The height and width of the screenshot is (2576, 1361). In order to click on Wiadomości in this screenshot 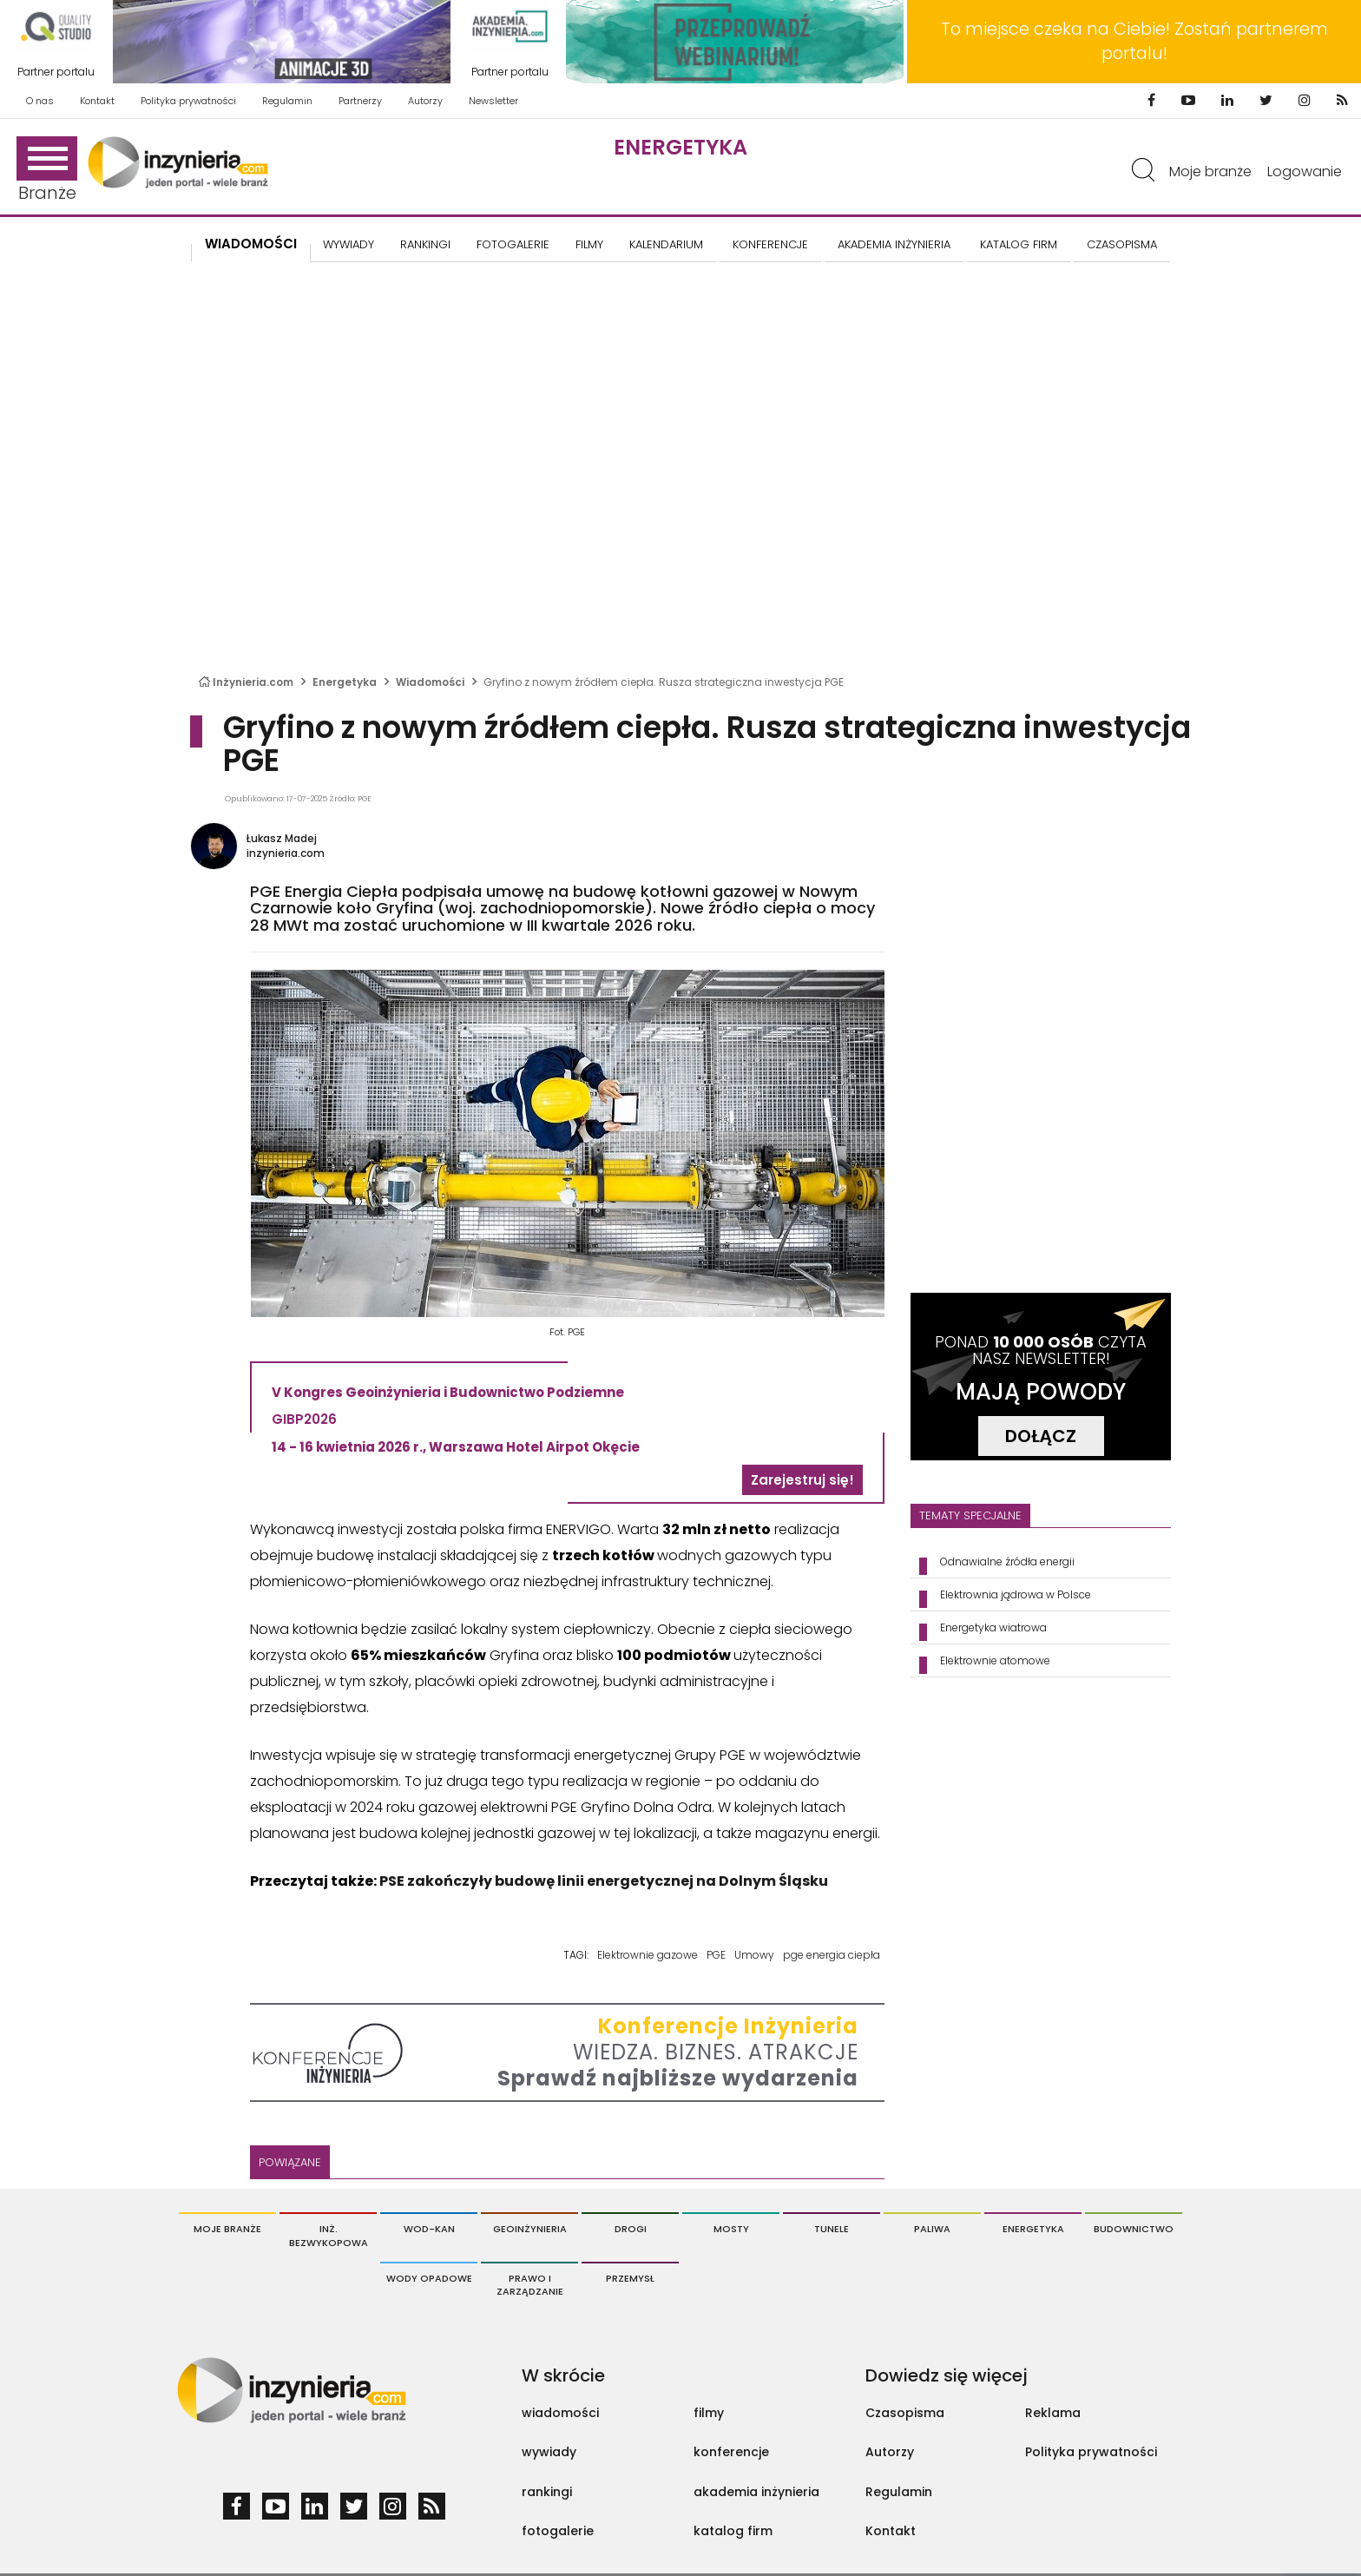, I will do `click(251, 243)`.